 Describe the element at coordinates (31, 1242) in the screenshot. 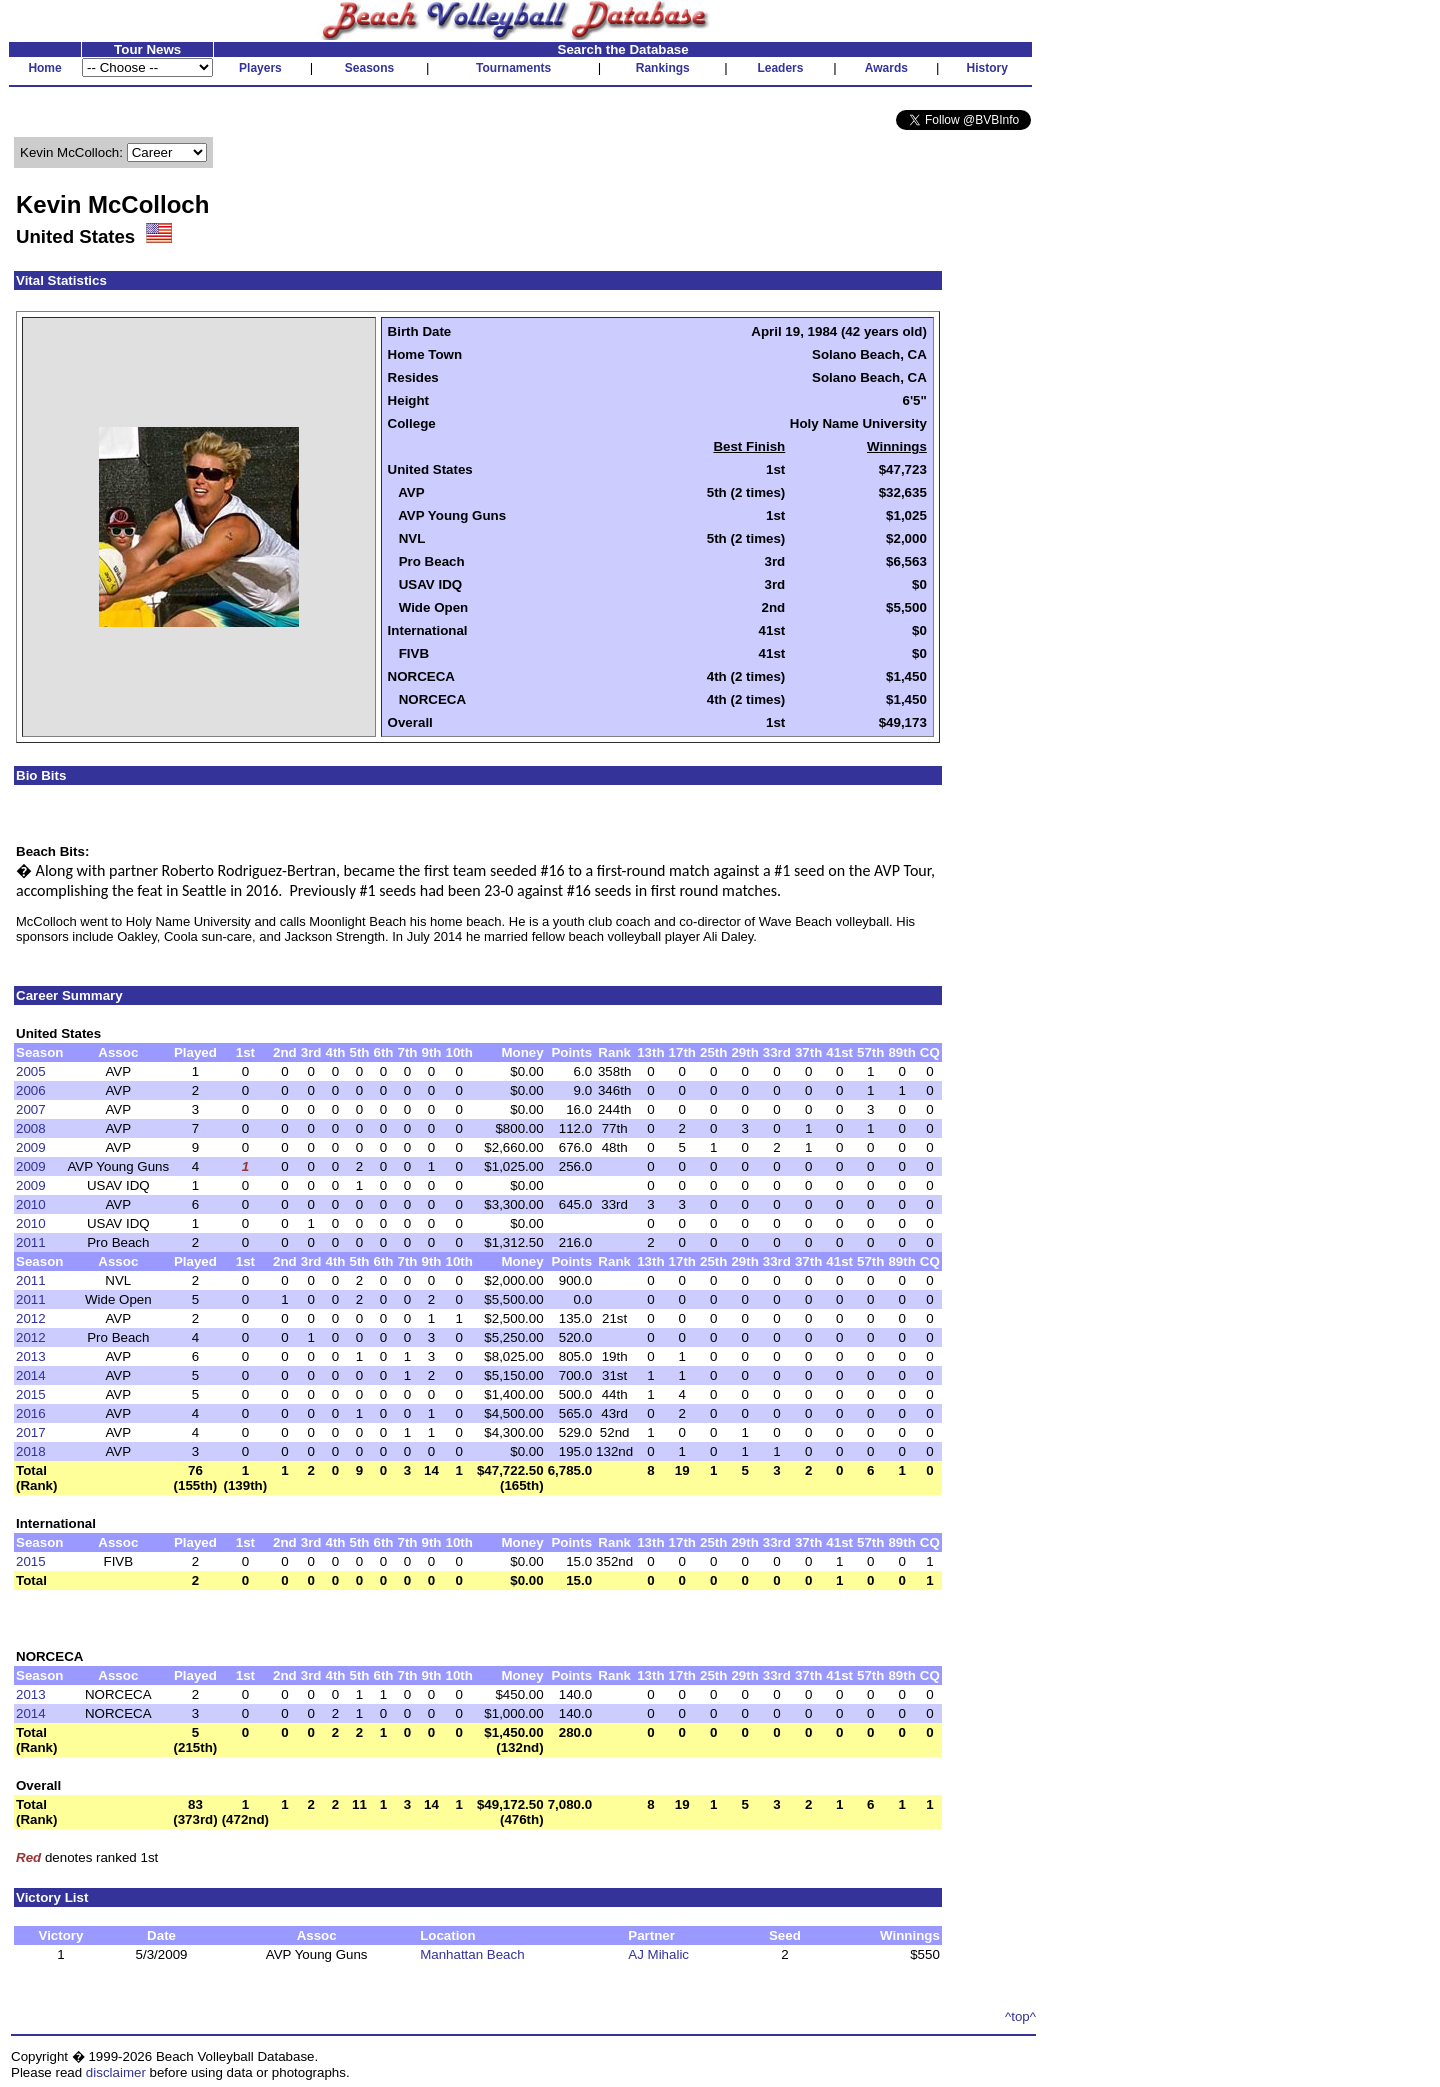

I see `2011` at that location.